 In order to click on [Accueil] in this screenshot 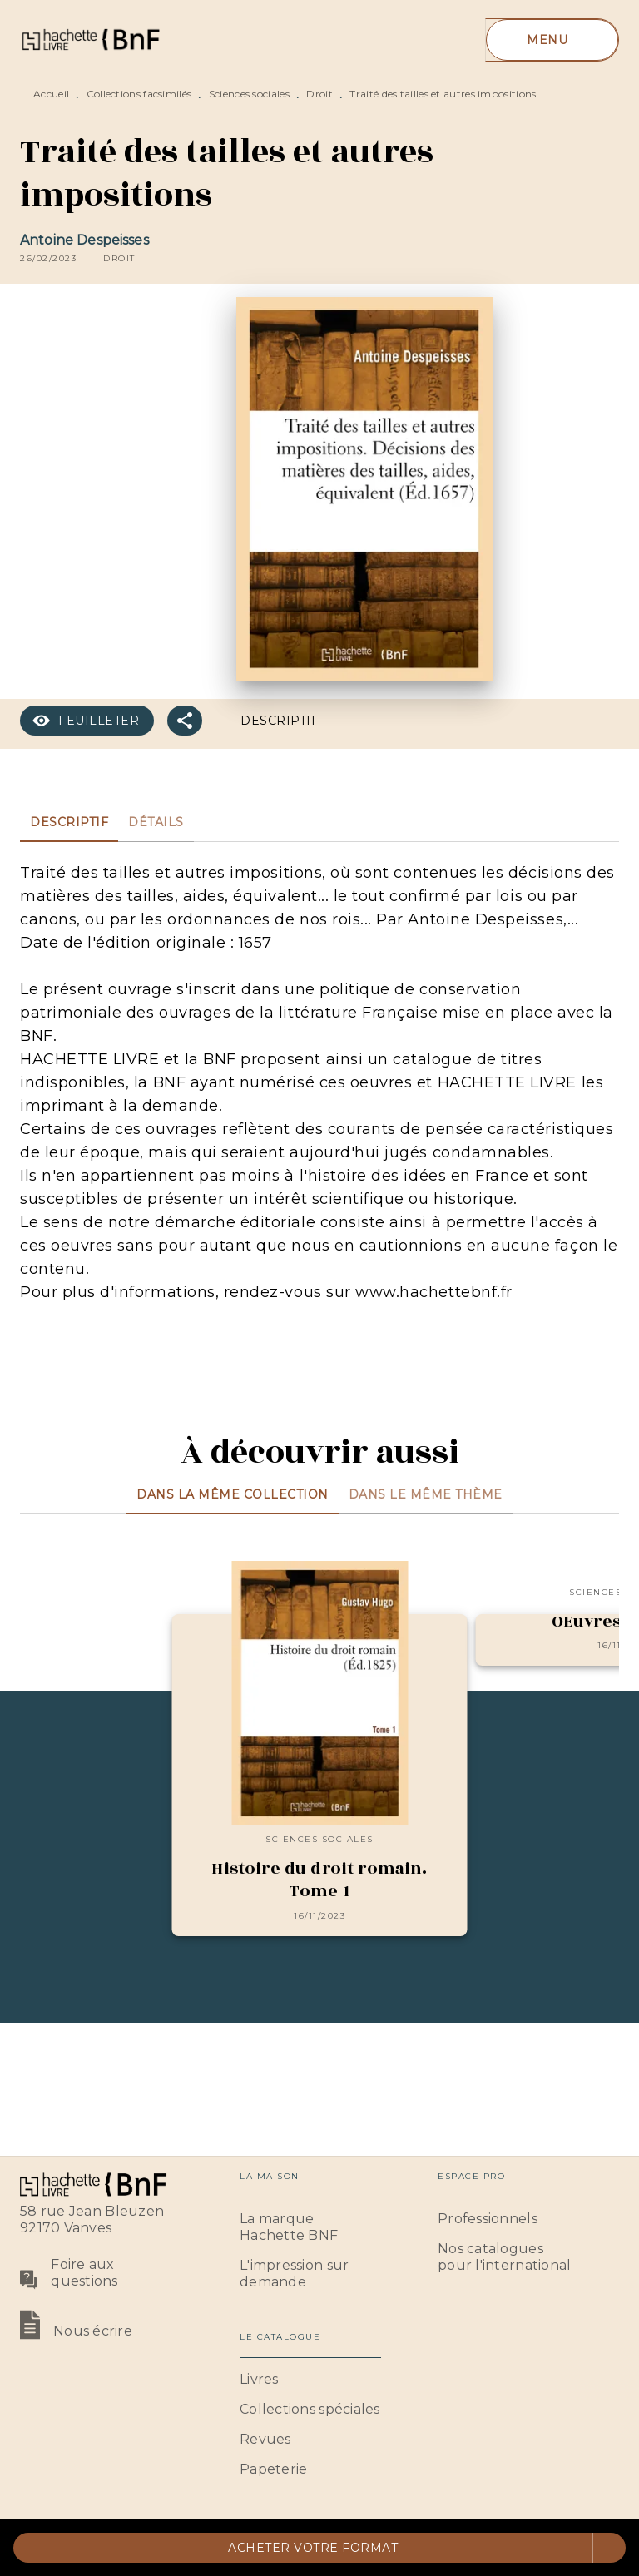, I will do `click(90, 39)`.